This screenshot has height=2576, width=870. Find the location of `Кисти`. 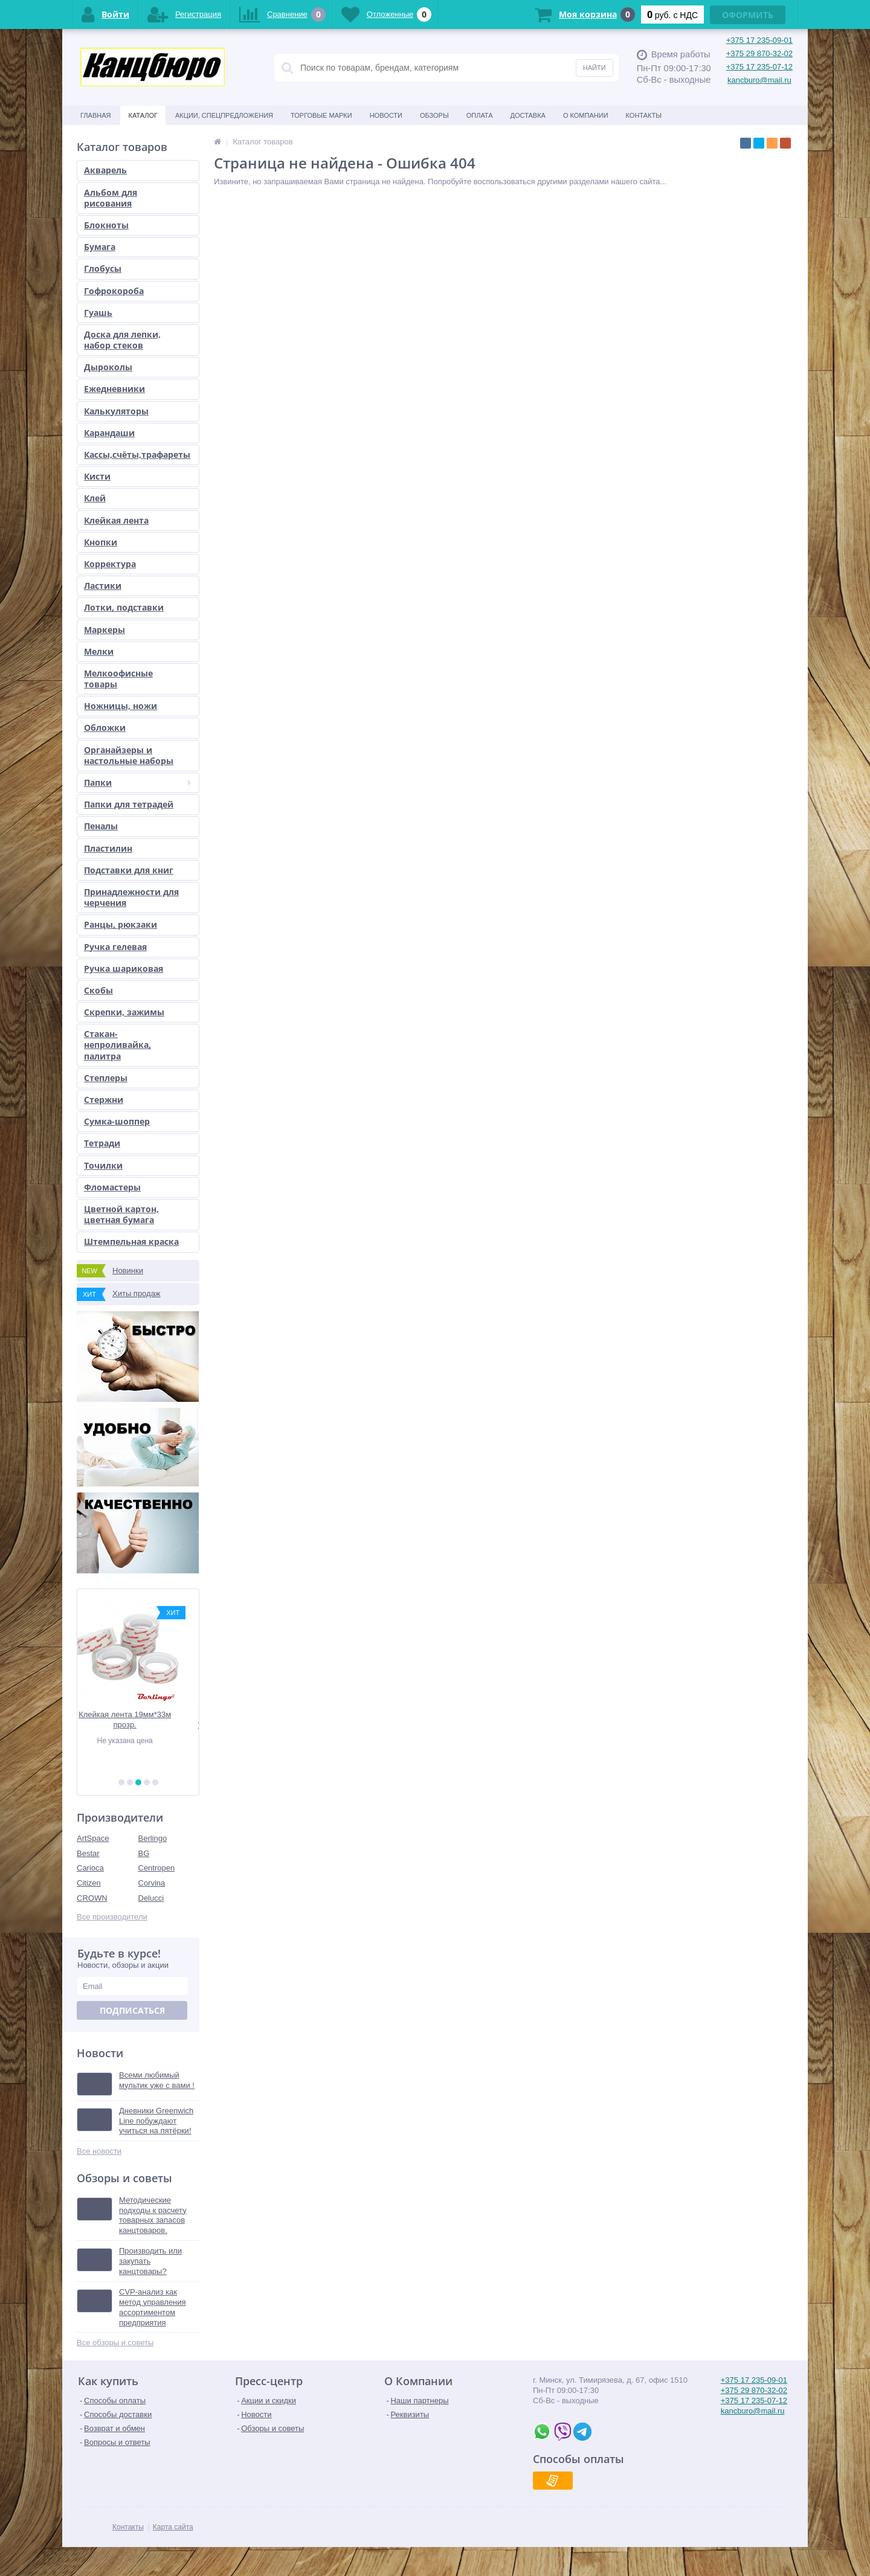

Кисти is located at coordinates (97, 476).